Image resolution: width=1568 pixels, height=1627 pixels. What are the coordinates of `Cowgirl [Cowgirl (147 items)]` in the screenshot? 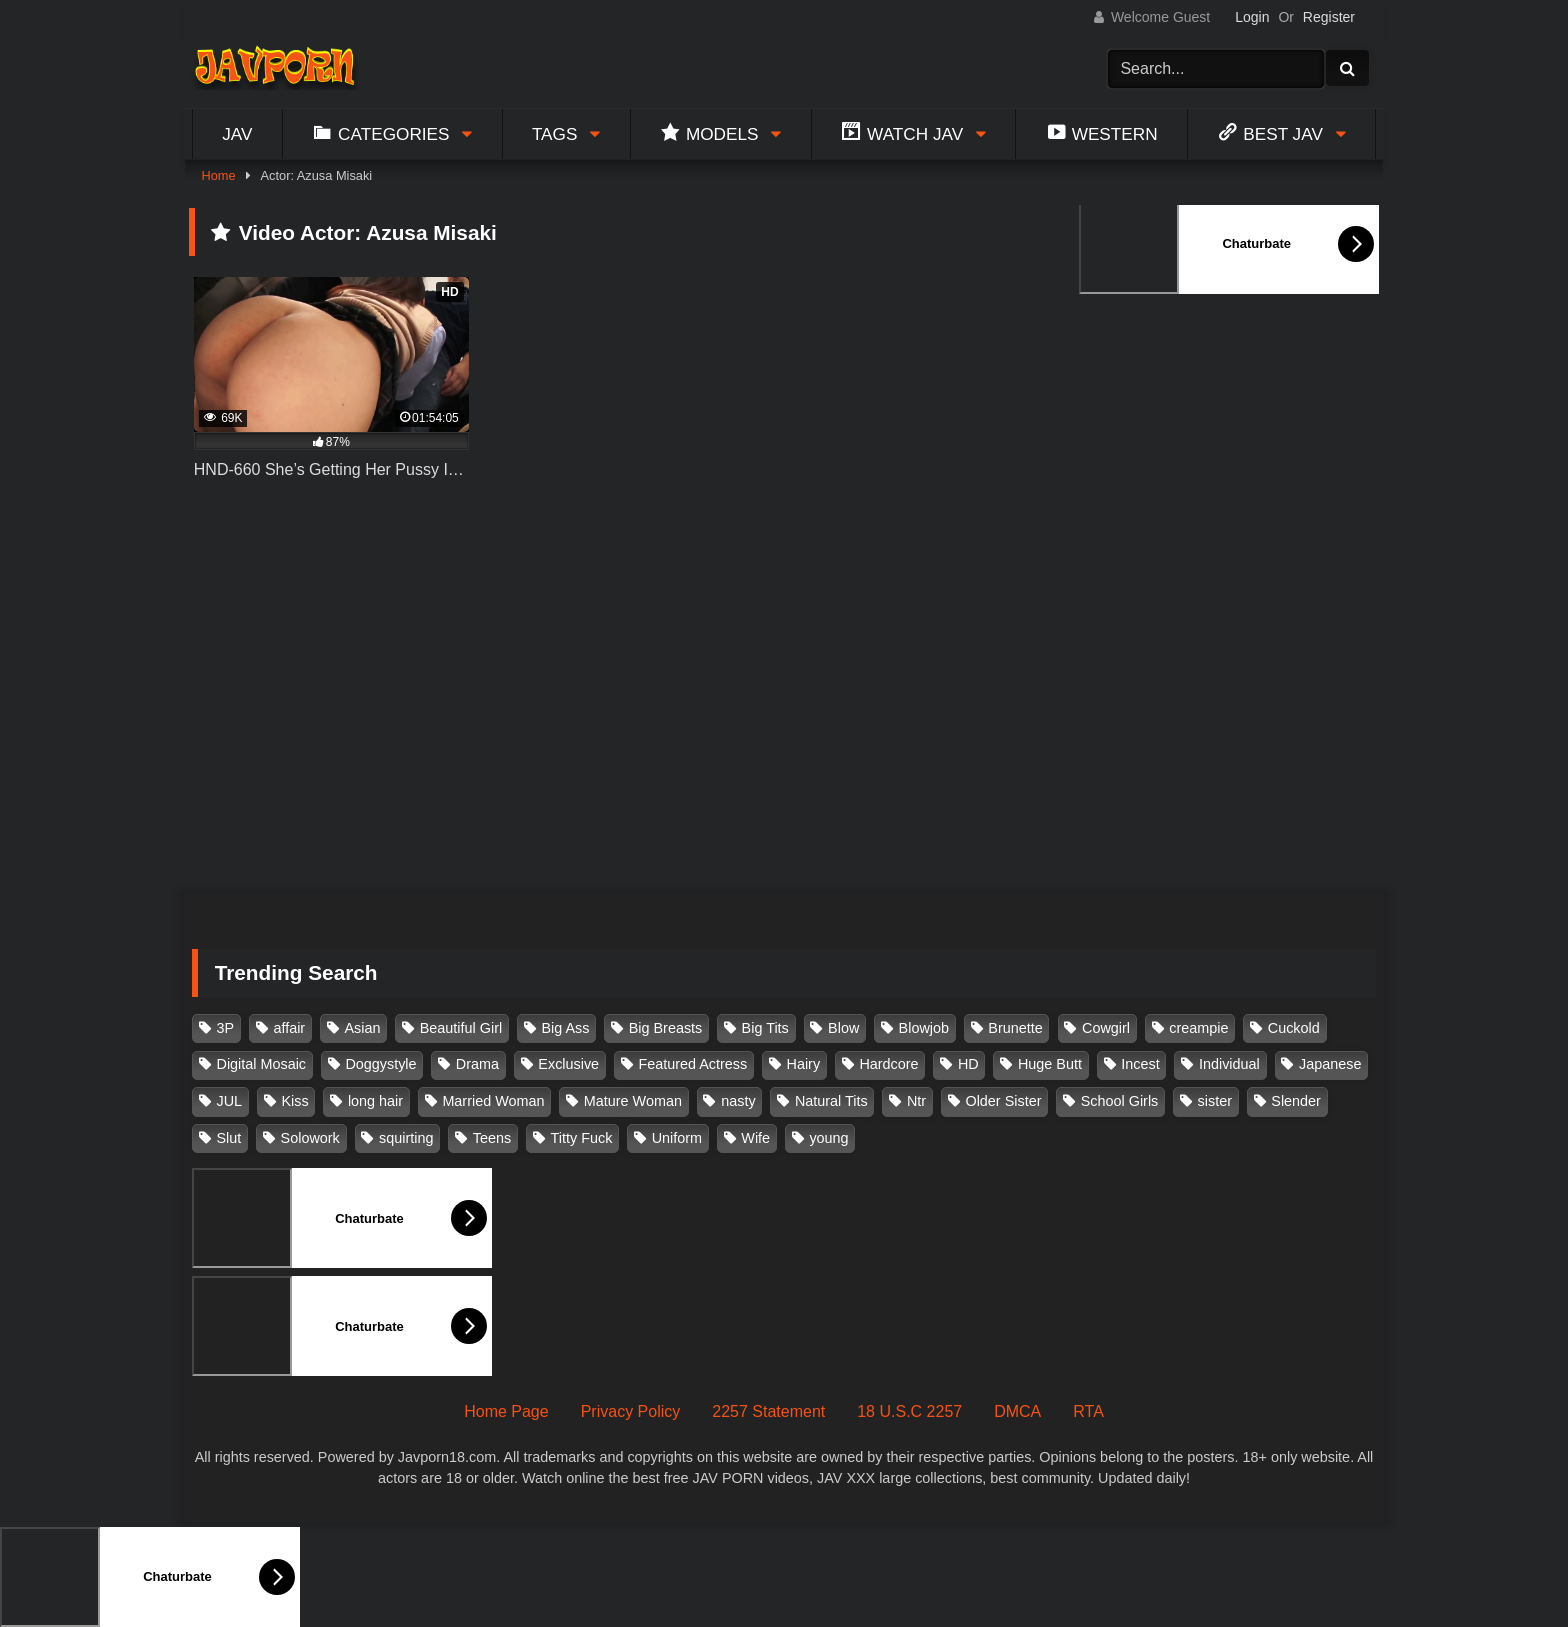 It's located at (1106, 1028).